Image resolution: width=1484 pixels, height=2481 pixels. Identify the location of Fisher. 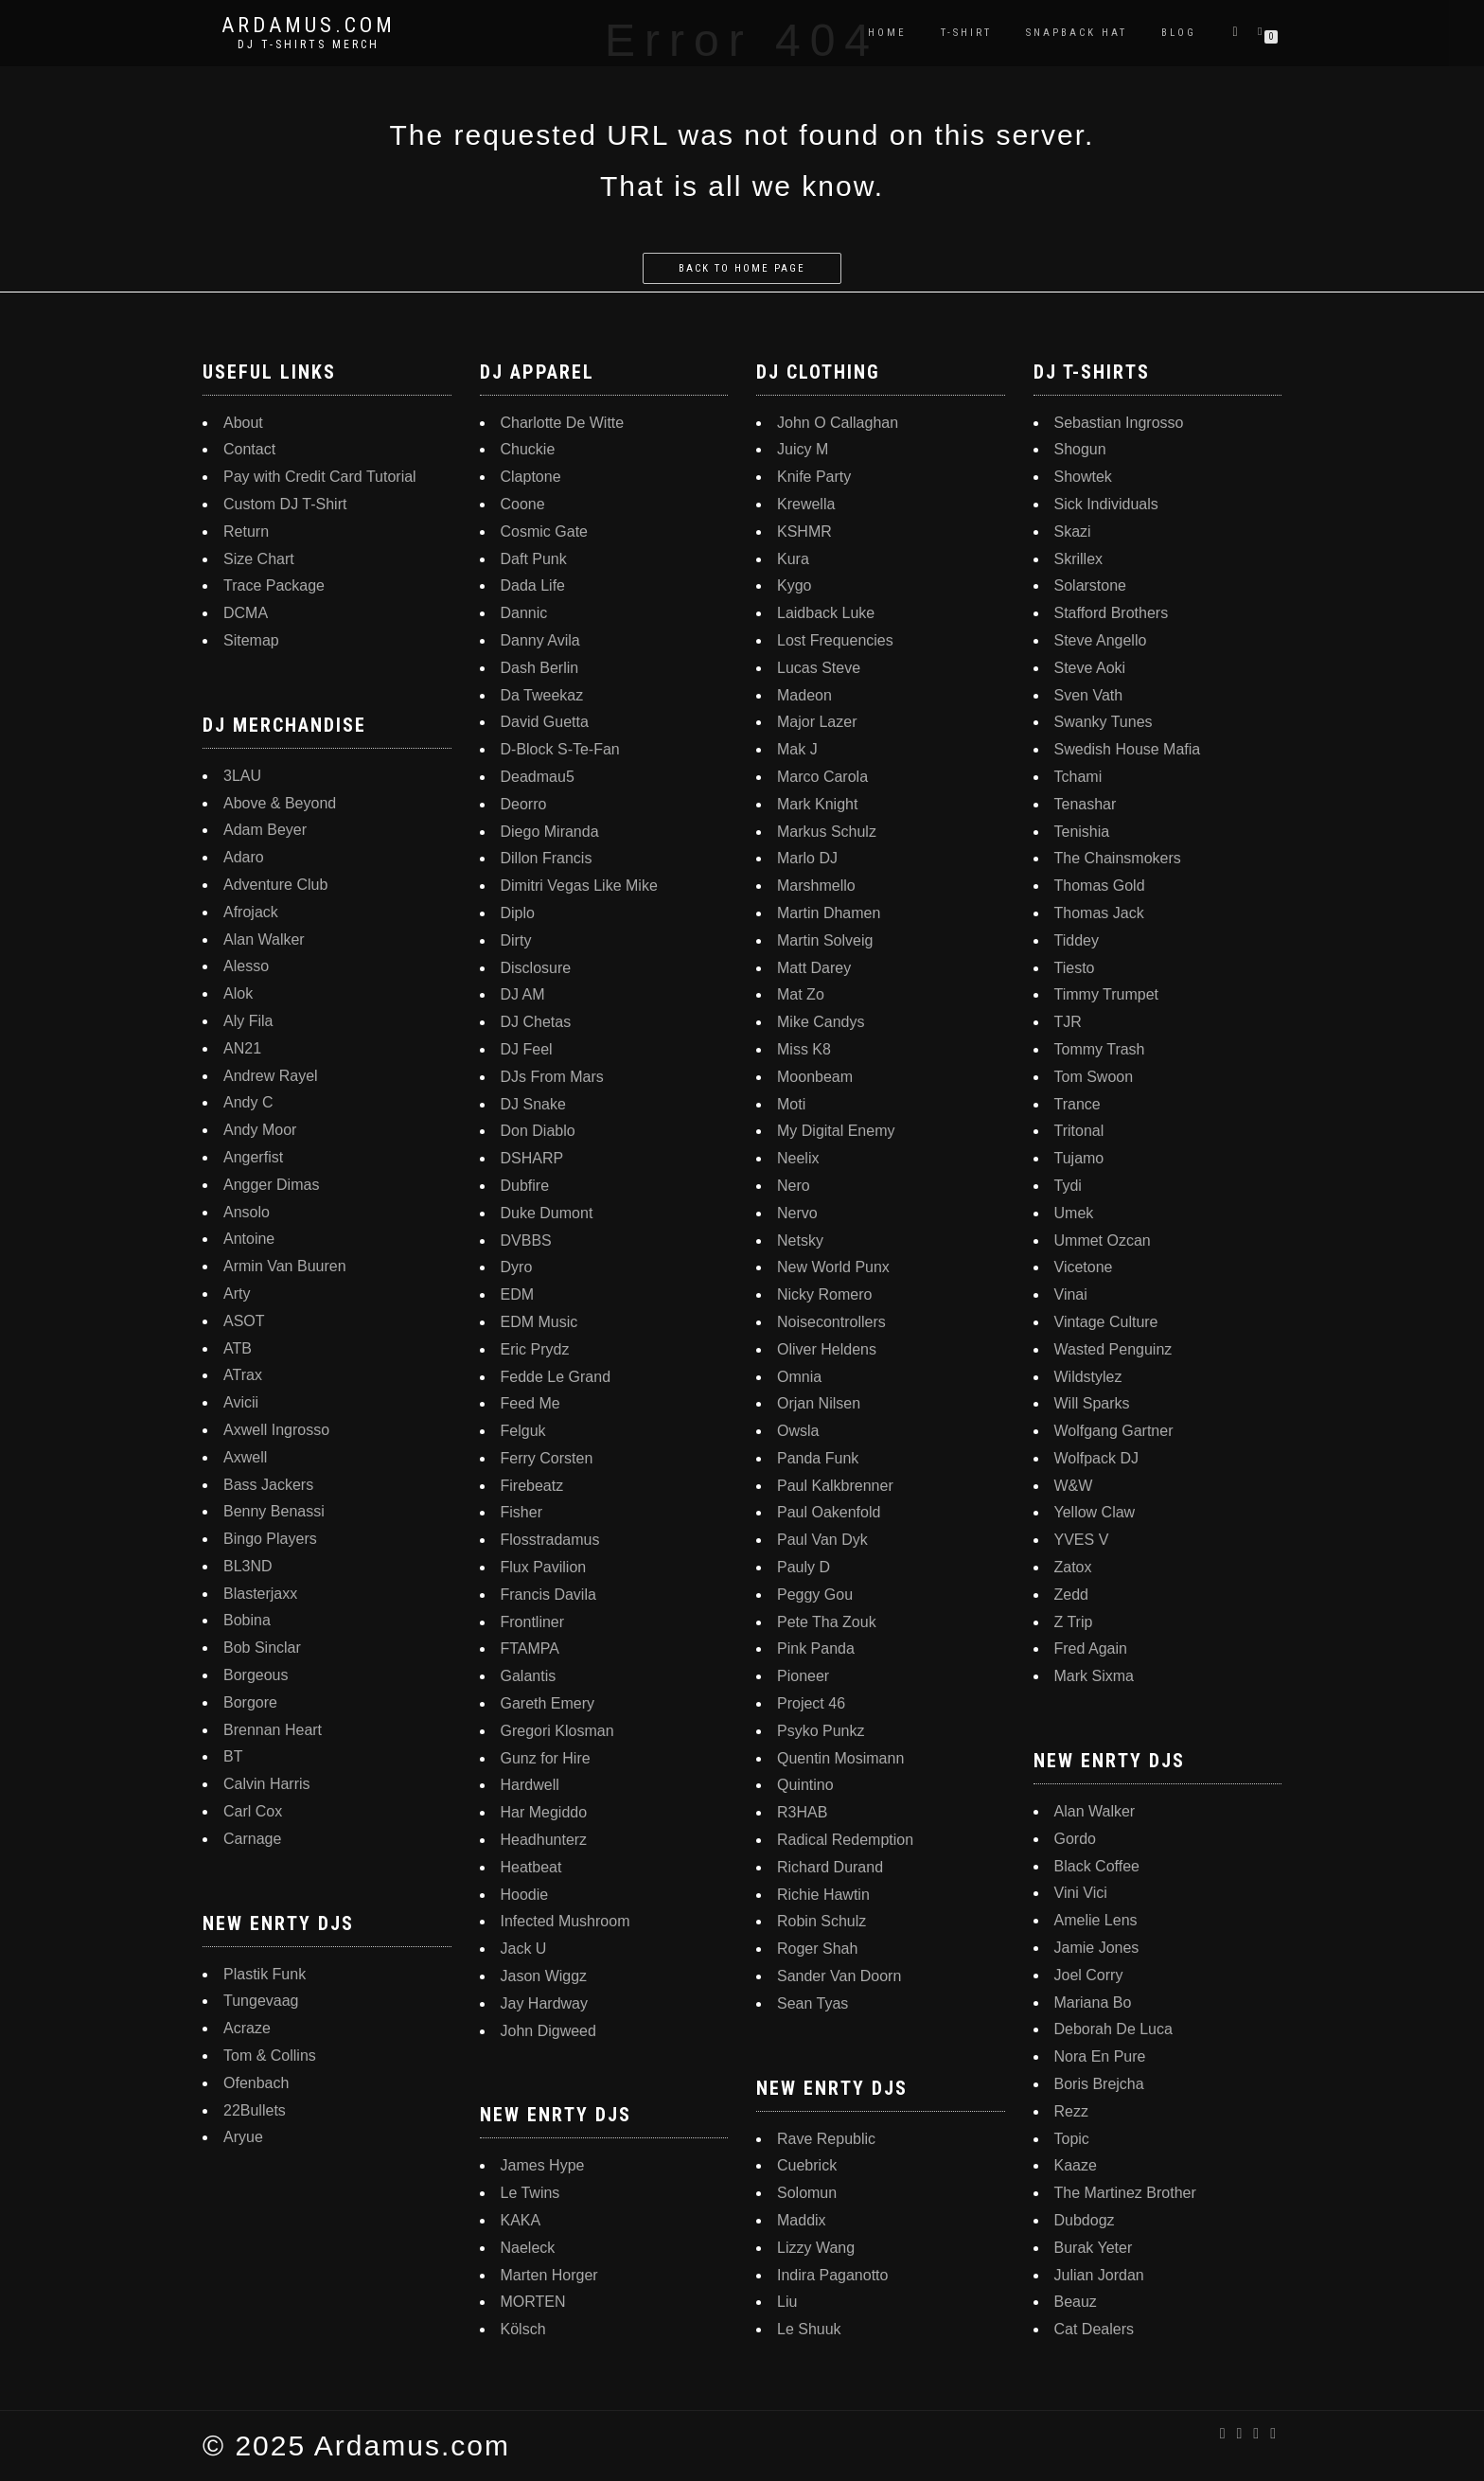
(521, 1512).